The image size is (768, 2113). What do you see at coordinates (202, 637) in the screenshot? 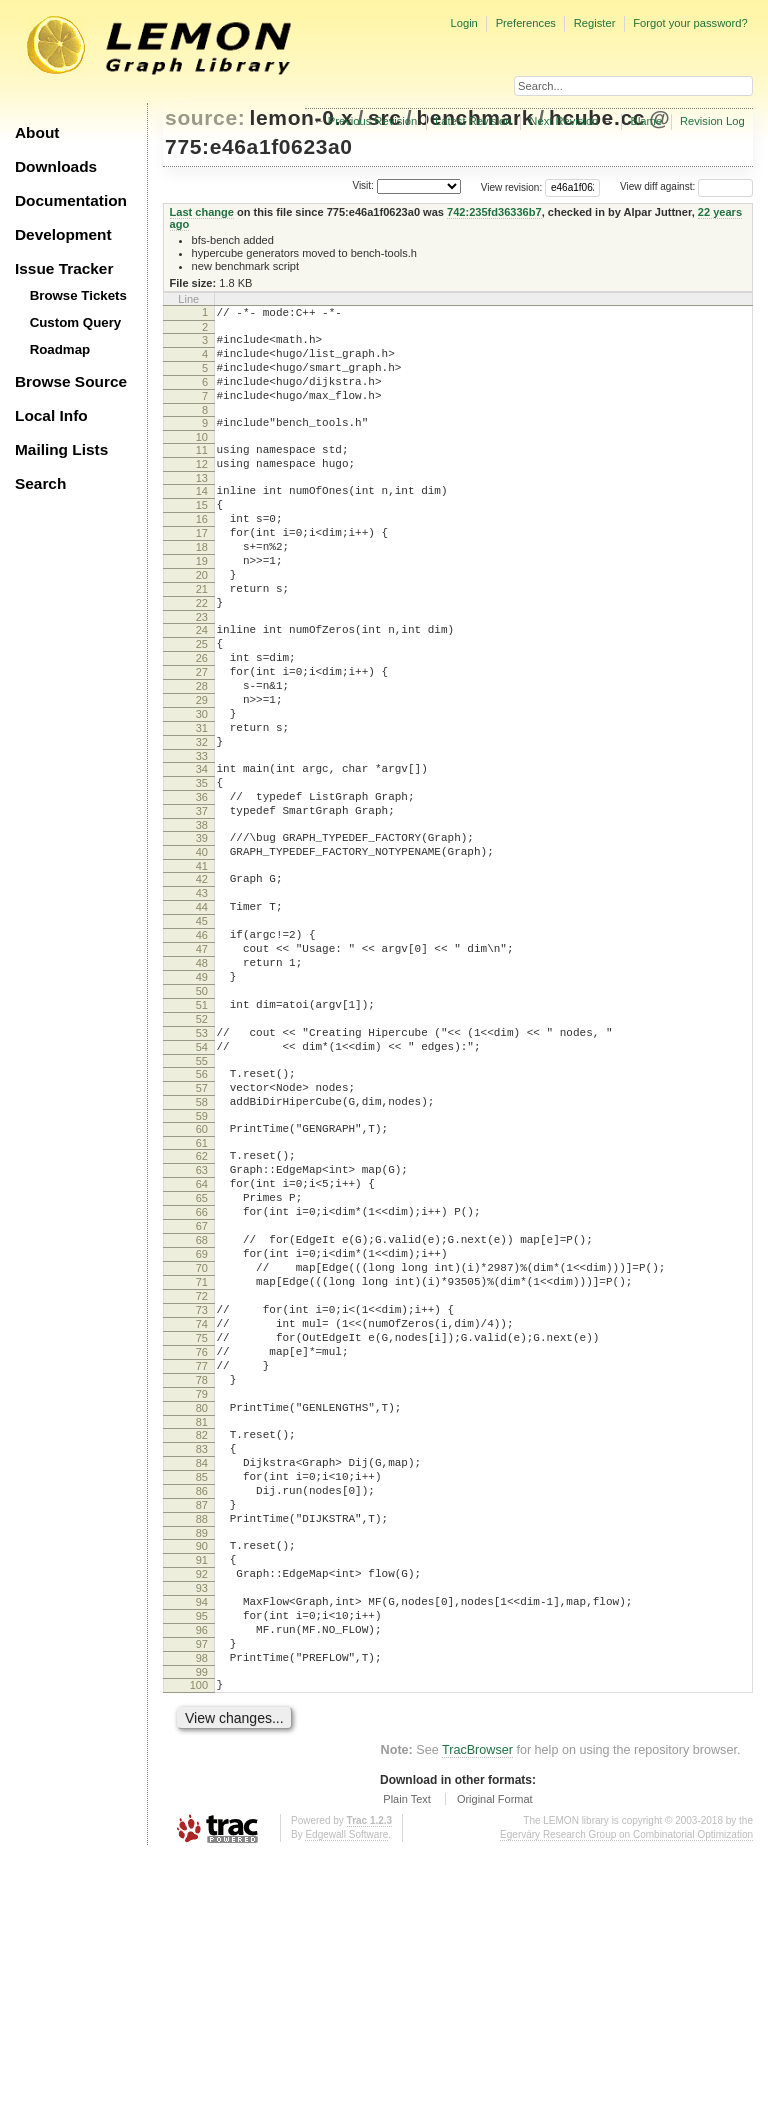
I see `21` at bounding box center [202, 637].